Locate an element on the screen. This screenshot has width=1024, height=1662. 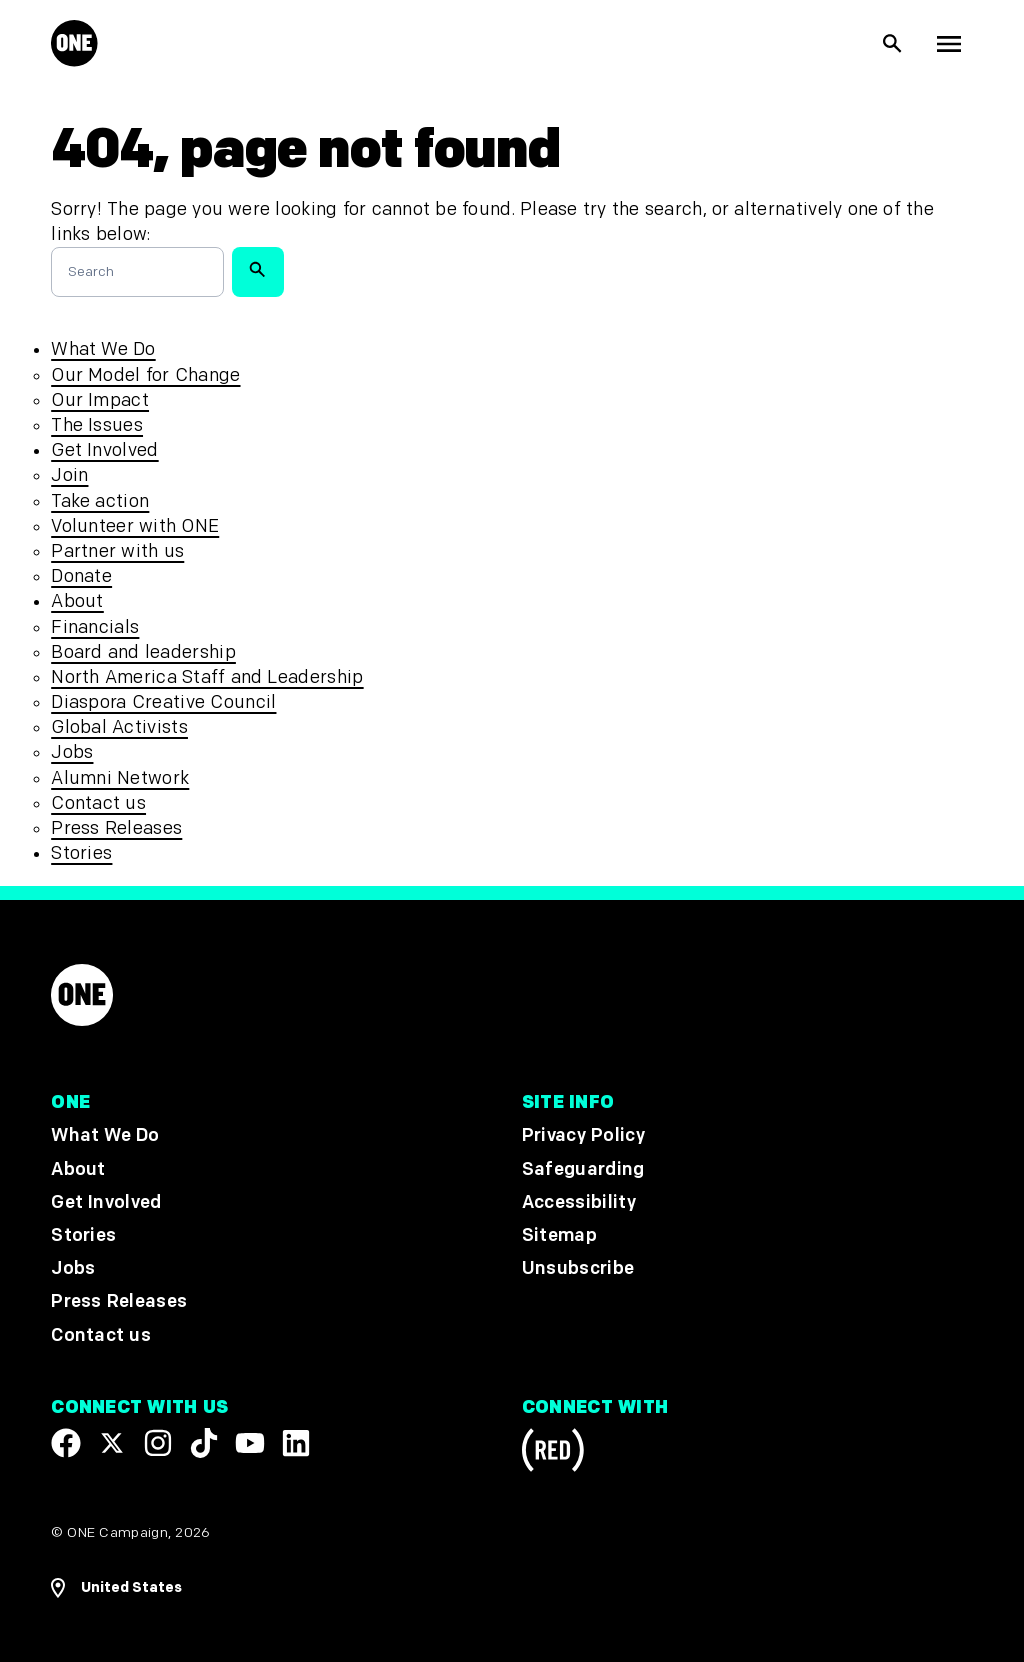
Contact us is located at coordinates (98, 803).